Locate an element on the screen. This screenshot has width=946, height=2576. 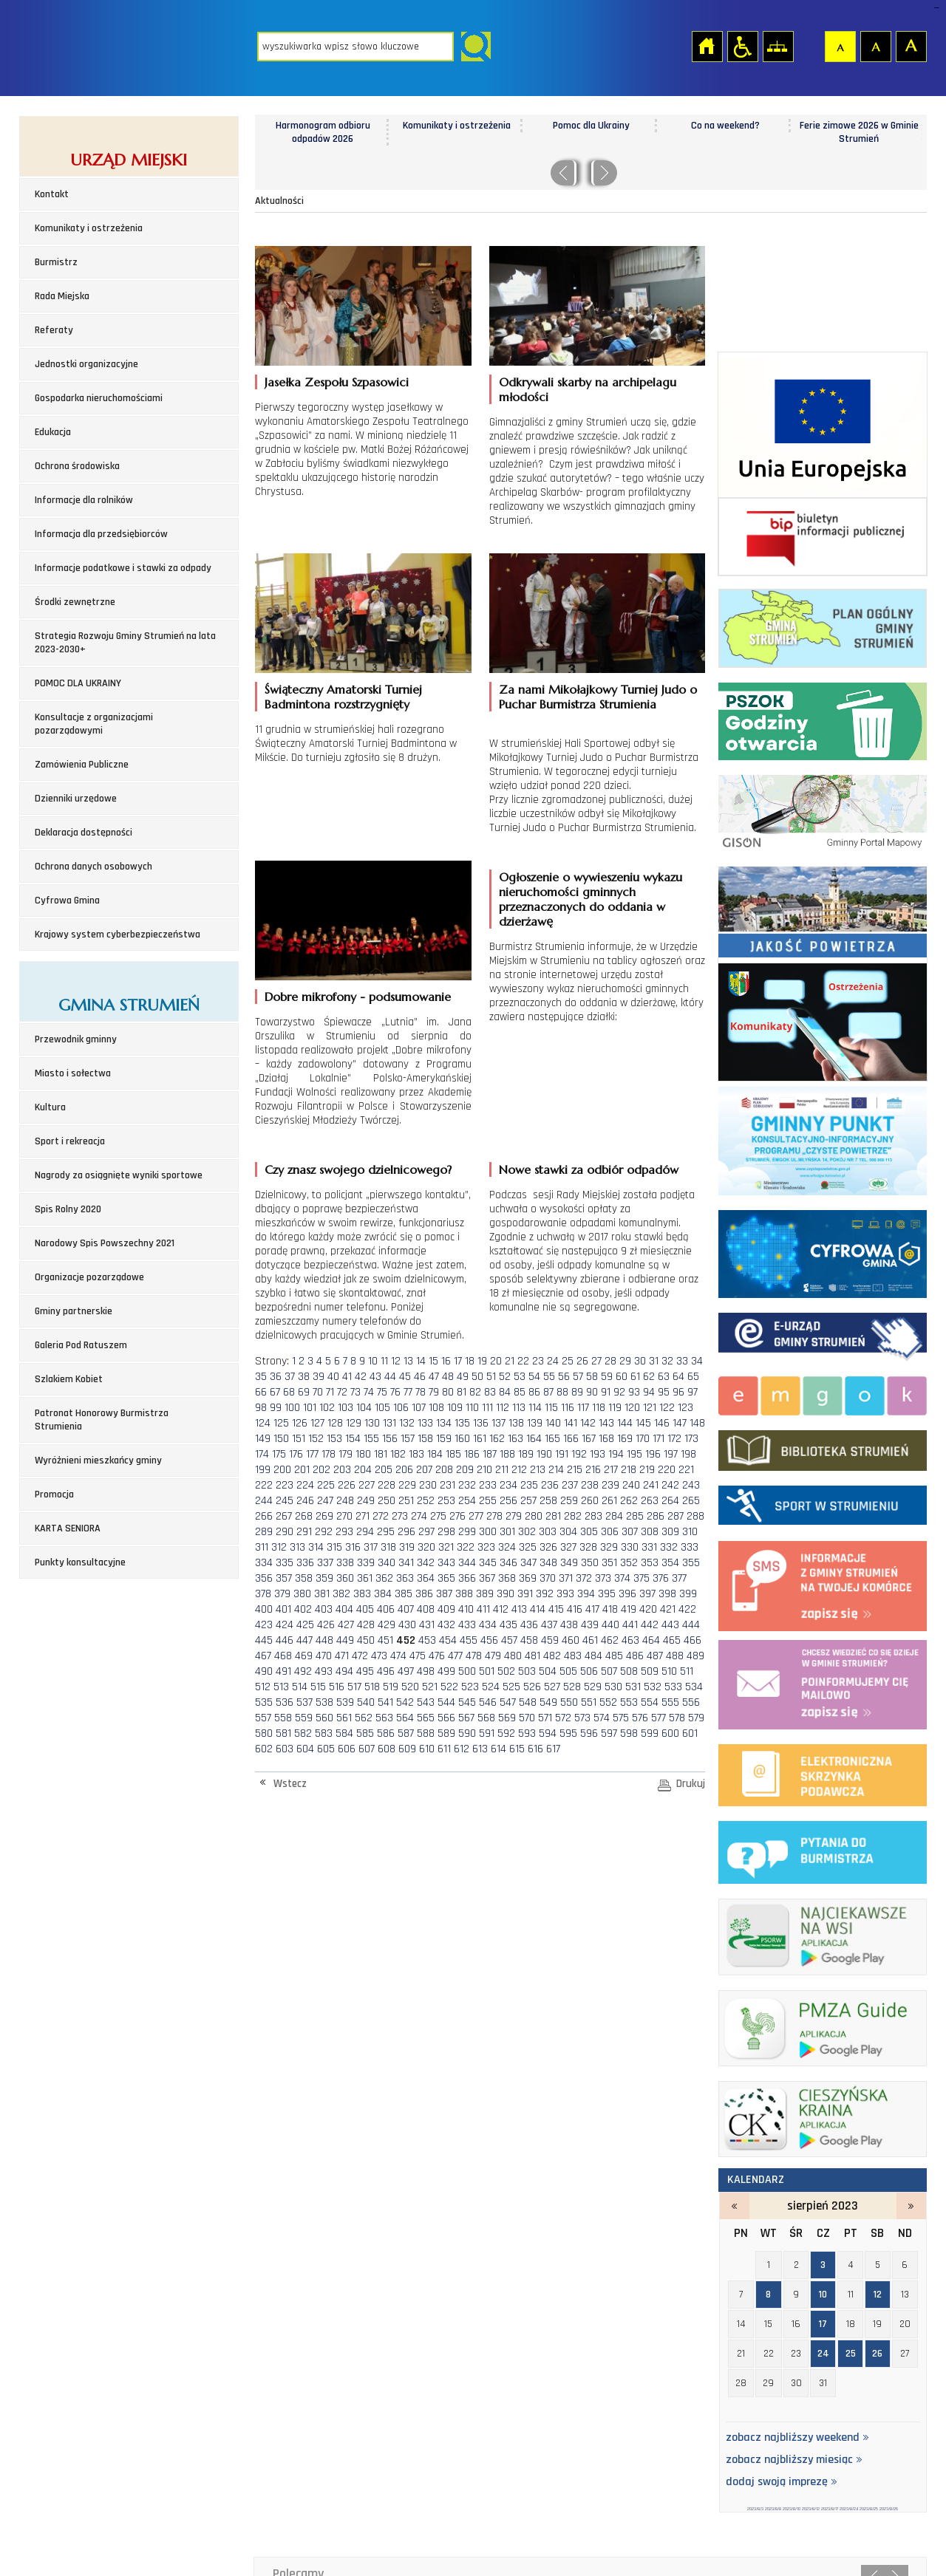
524 is located at coordinates (491, 1687).